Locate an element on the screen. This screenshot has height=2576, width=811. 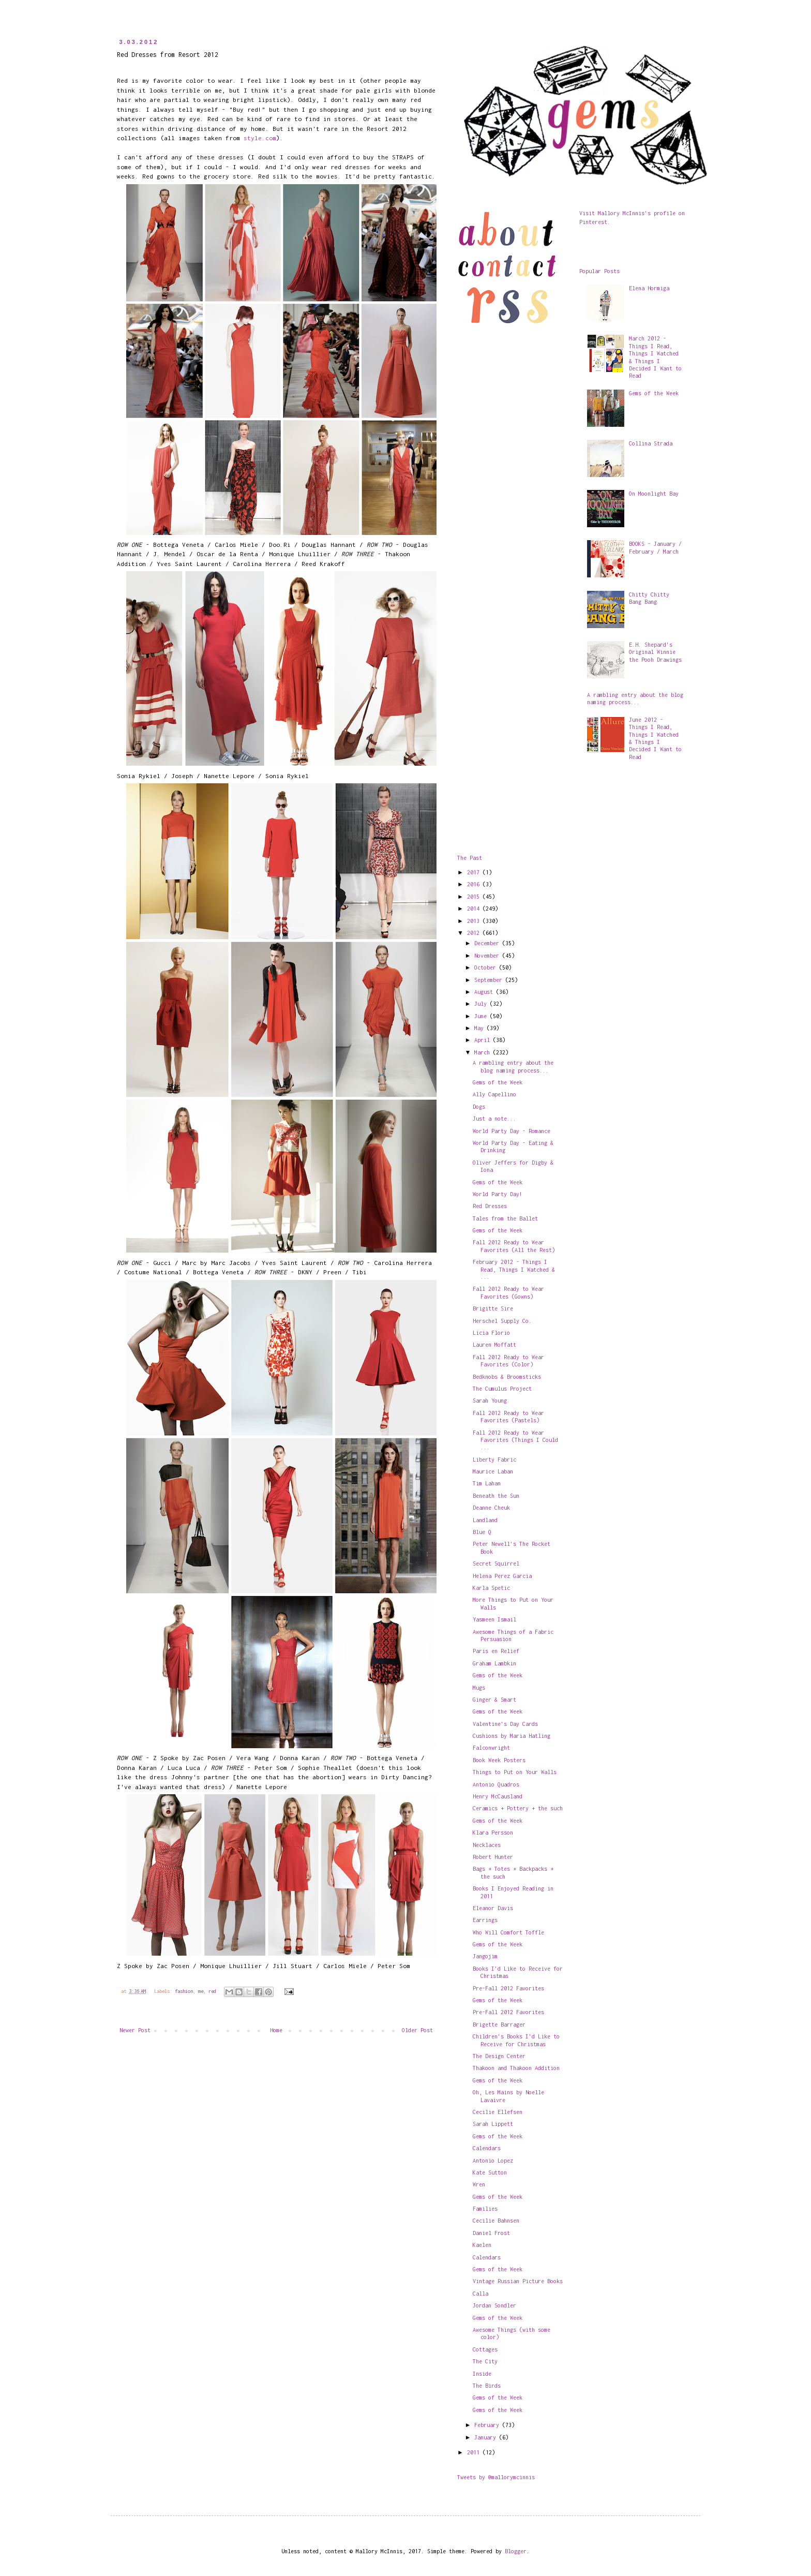
Landland is located at coordinates (485, 1520).